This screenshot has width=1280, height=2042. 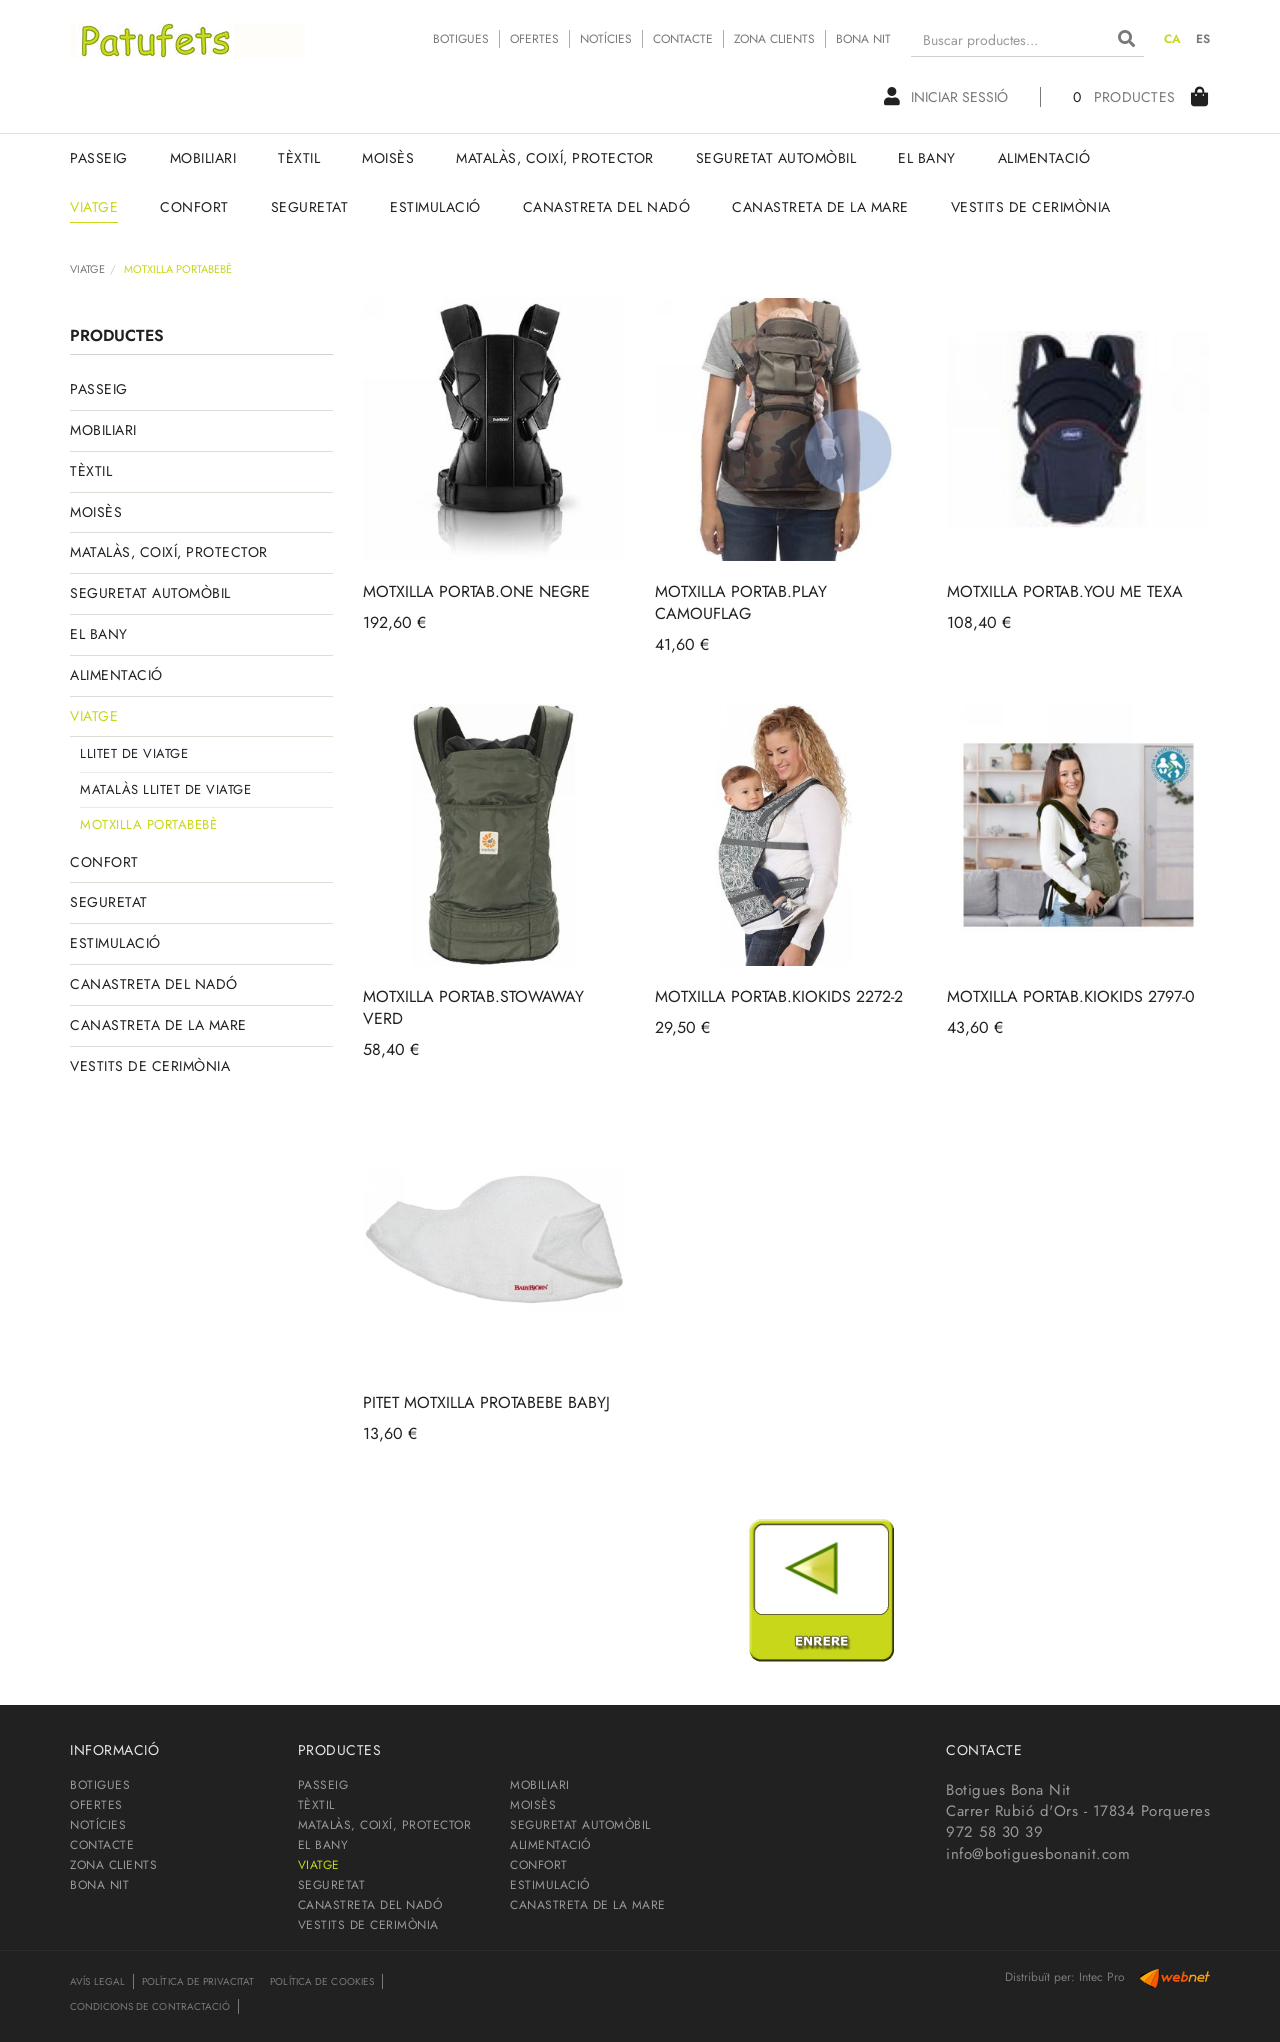 I want to click on SEGURETAT AUTOMÒBIL, so click(x=150, y=593).